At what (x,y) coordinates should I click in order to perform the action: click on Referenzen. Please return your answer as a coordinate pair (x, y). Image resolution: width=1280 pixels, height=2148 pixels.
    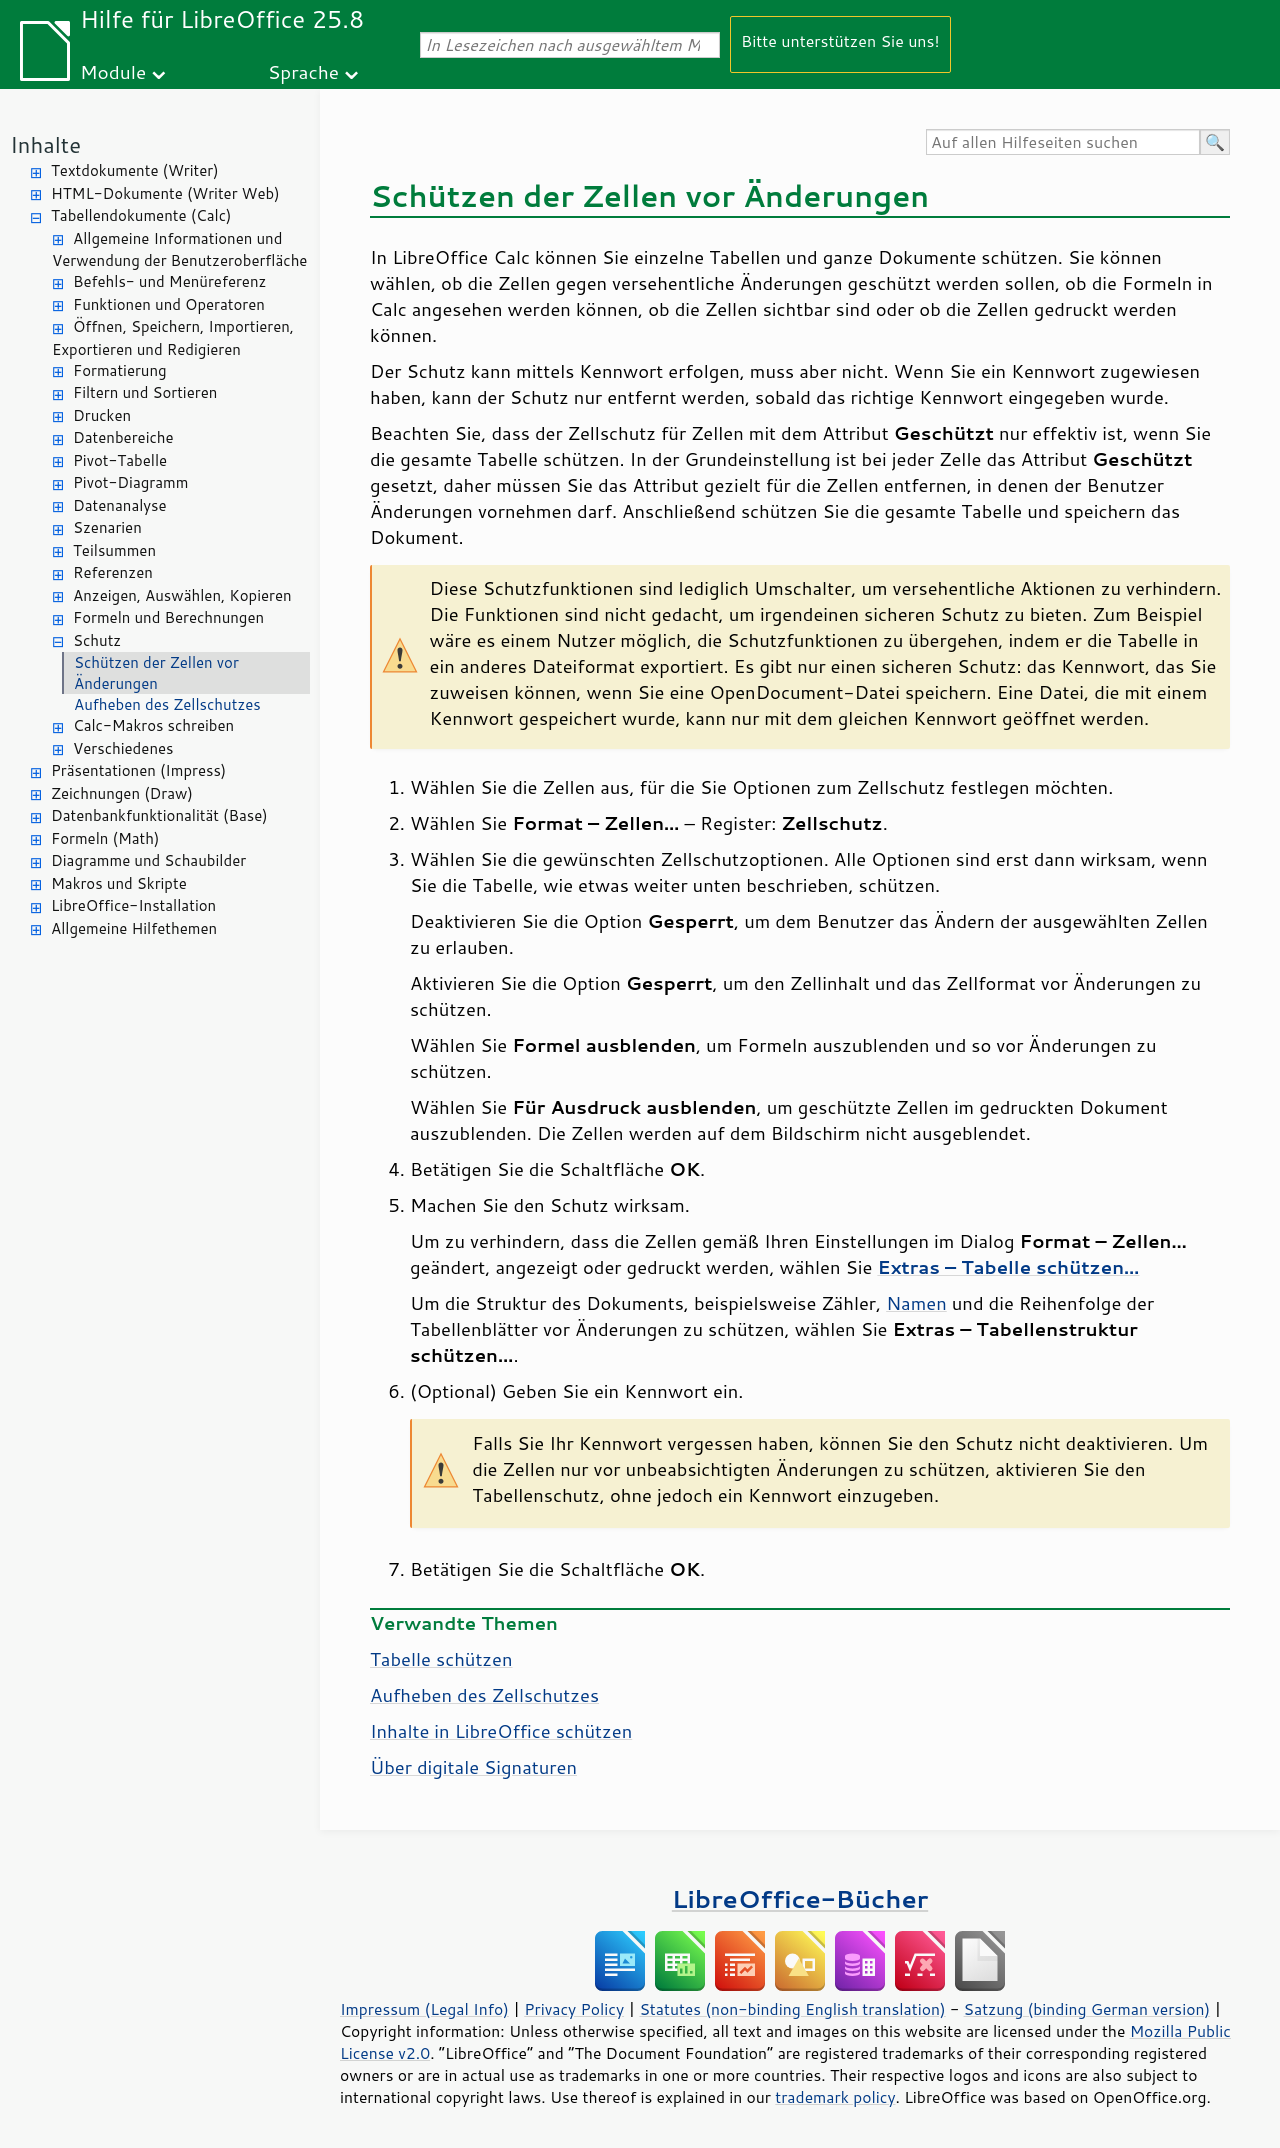
    Looking at the image, I should click on (113, 572).